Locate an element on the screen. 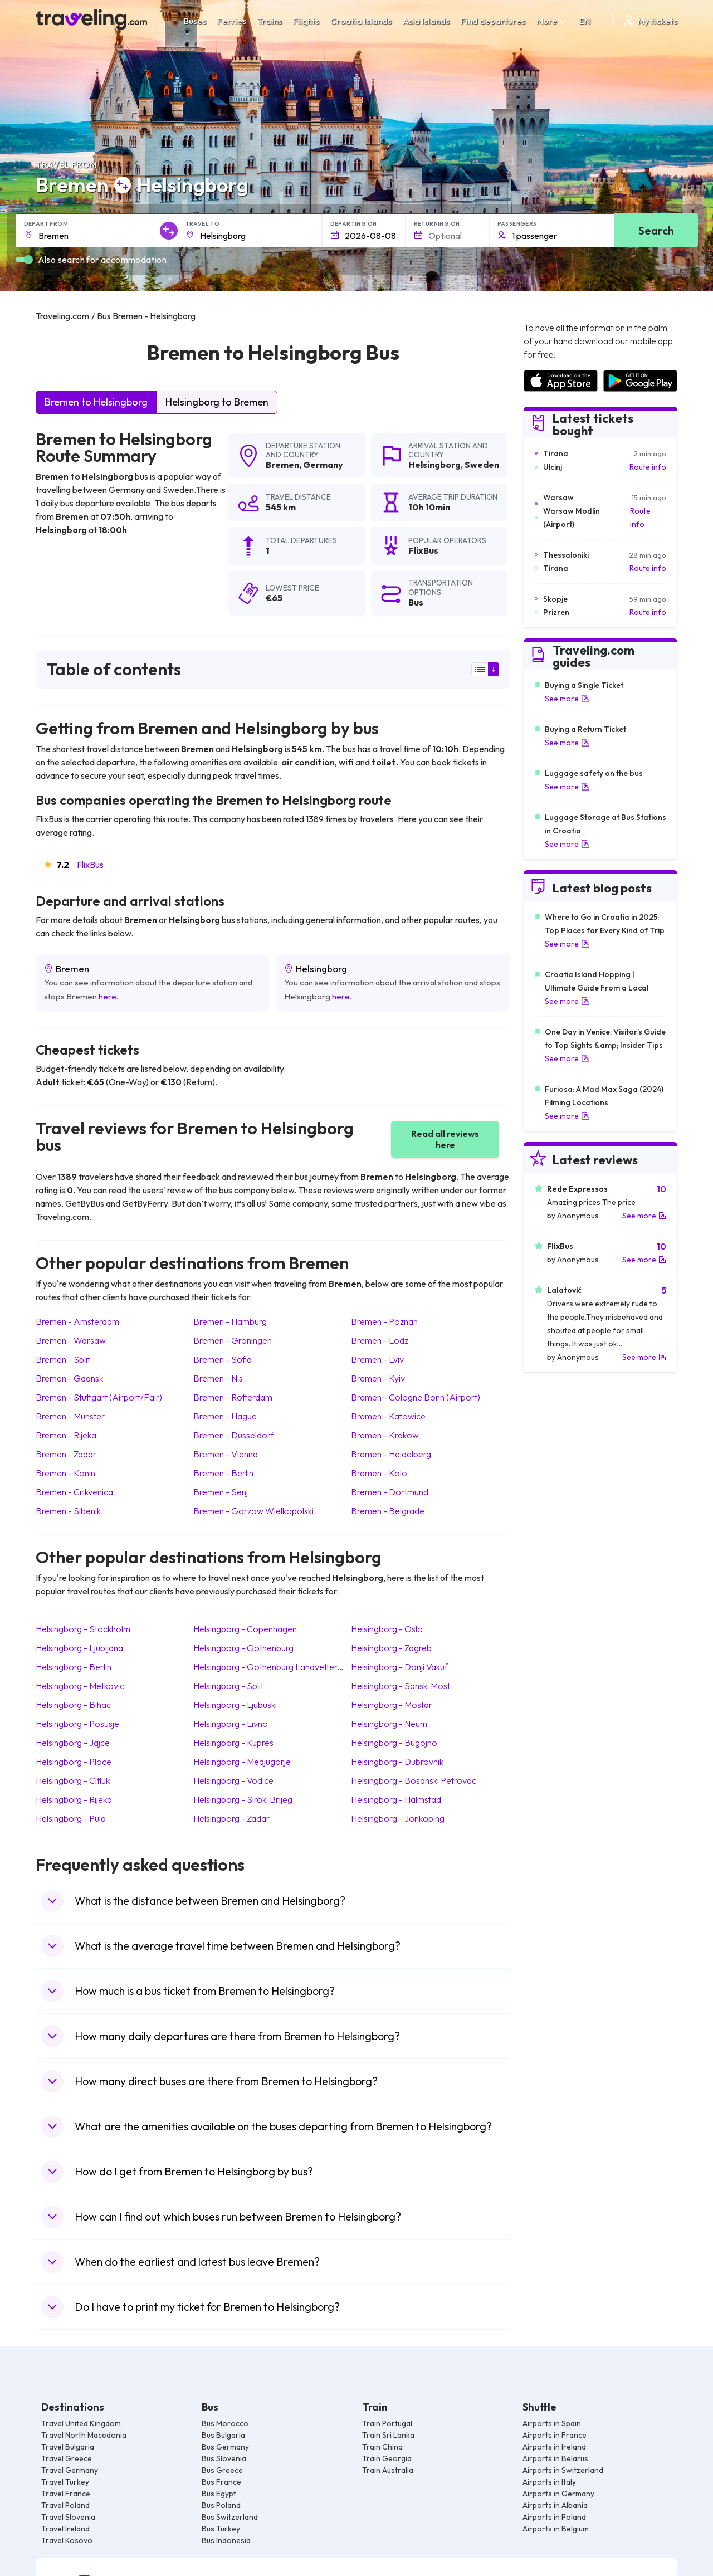 This screenshot has width=713, height=2576. Bremen Vienna is located at coordinates (225, 1454).